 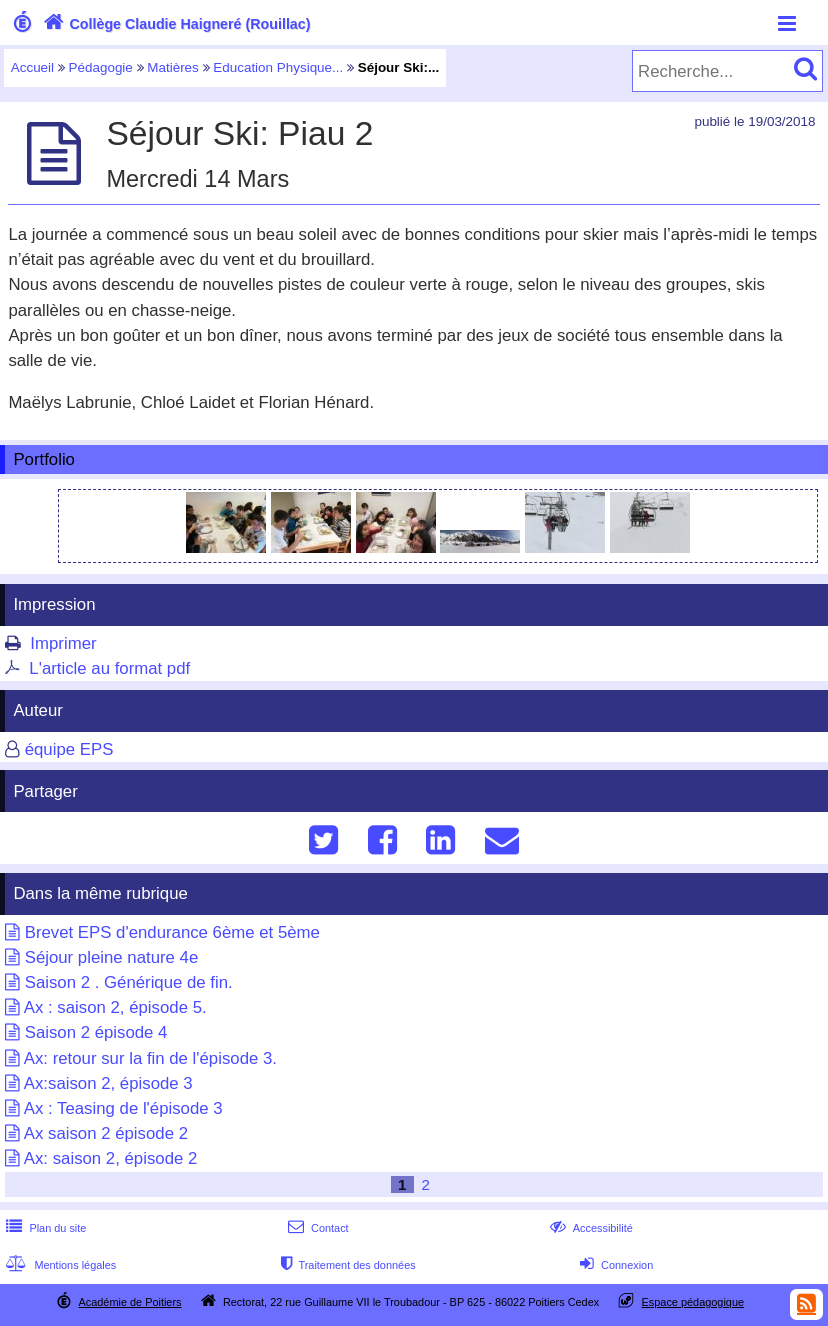 I want to click on Collège Claudie Haigneré (Rouillac), so click(x=175, y=24).